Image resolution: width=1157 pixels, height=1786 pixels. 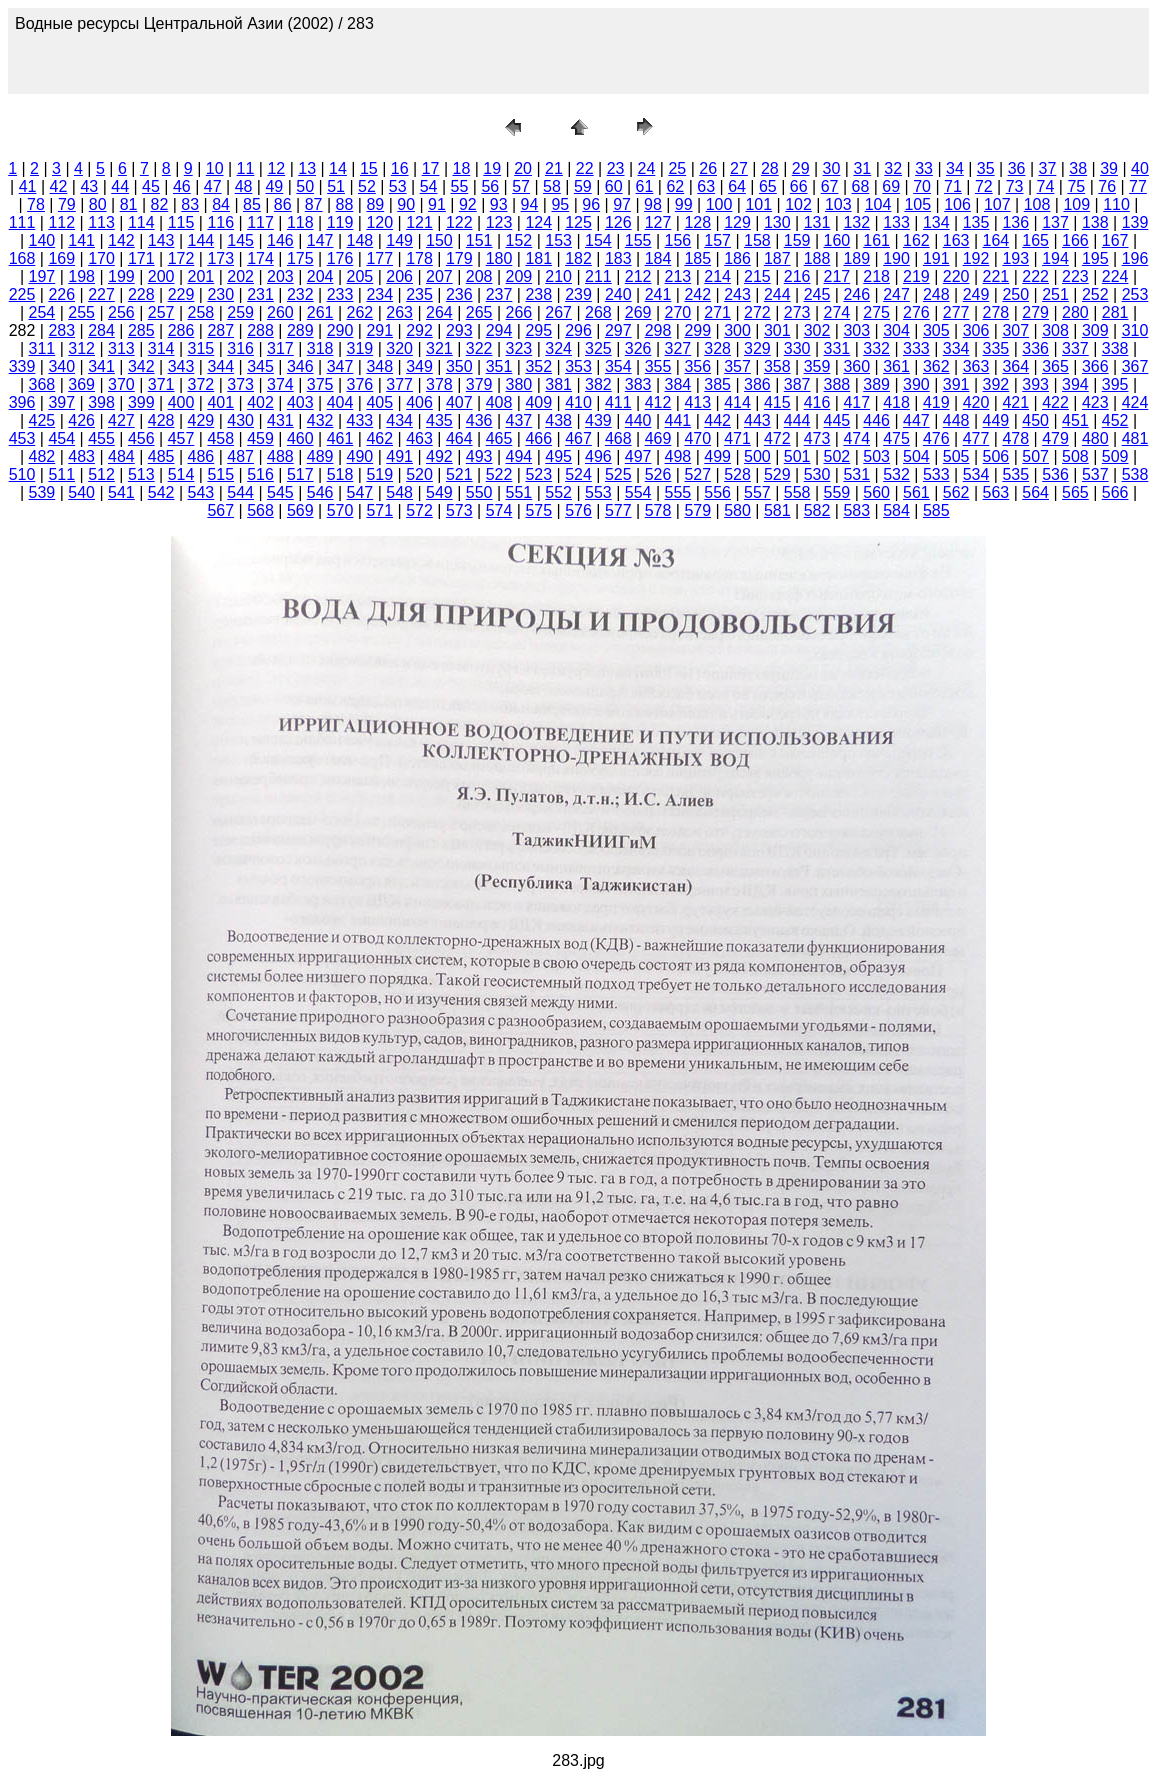 I want to click on 249, so click(x=976, y=294).